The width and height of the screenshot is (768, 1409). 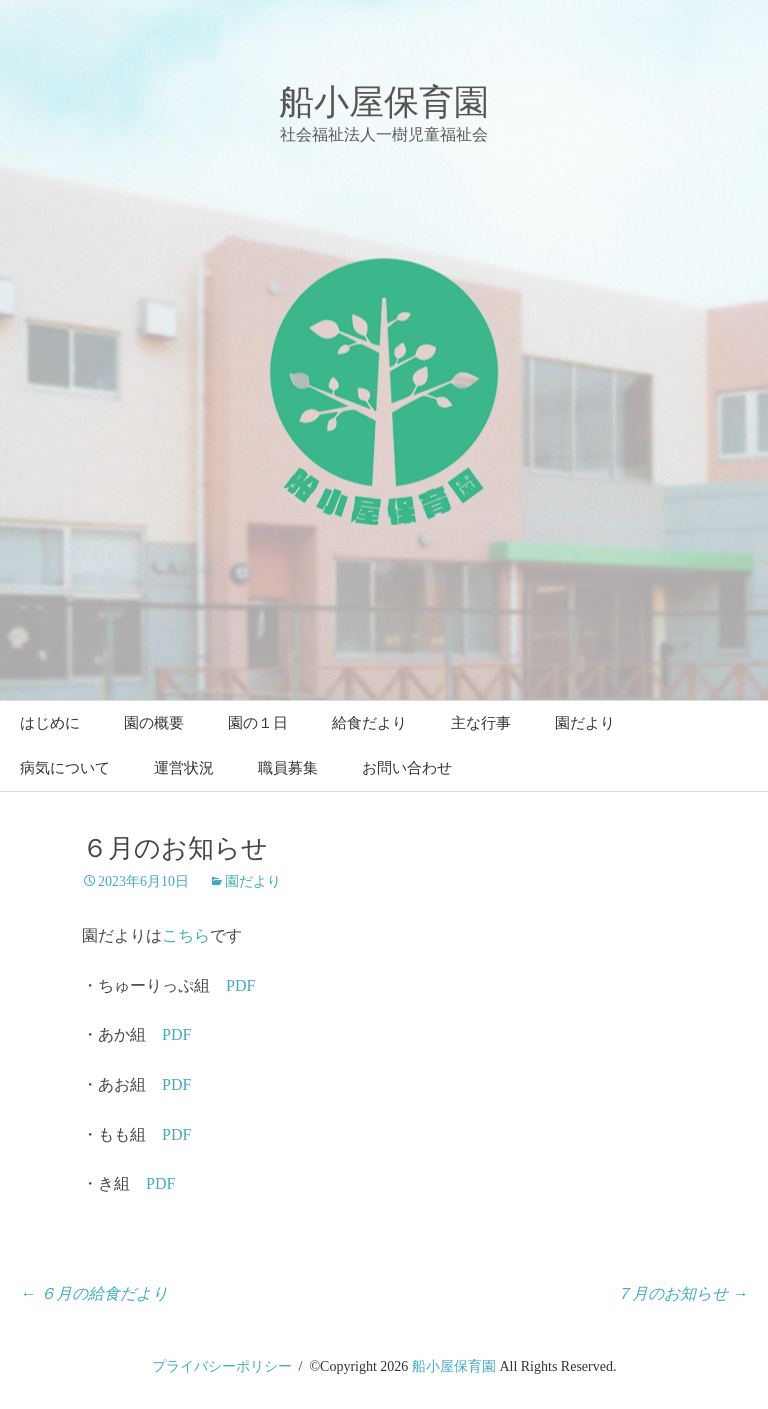 What do you see at coordinates (288, 768) in the screenshot?
I see `職員募集` at bounding box center [288, 768].